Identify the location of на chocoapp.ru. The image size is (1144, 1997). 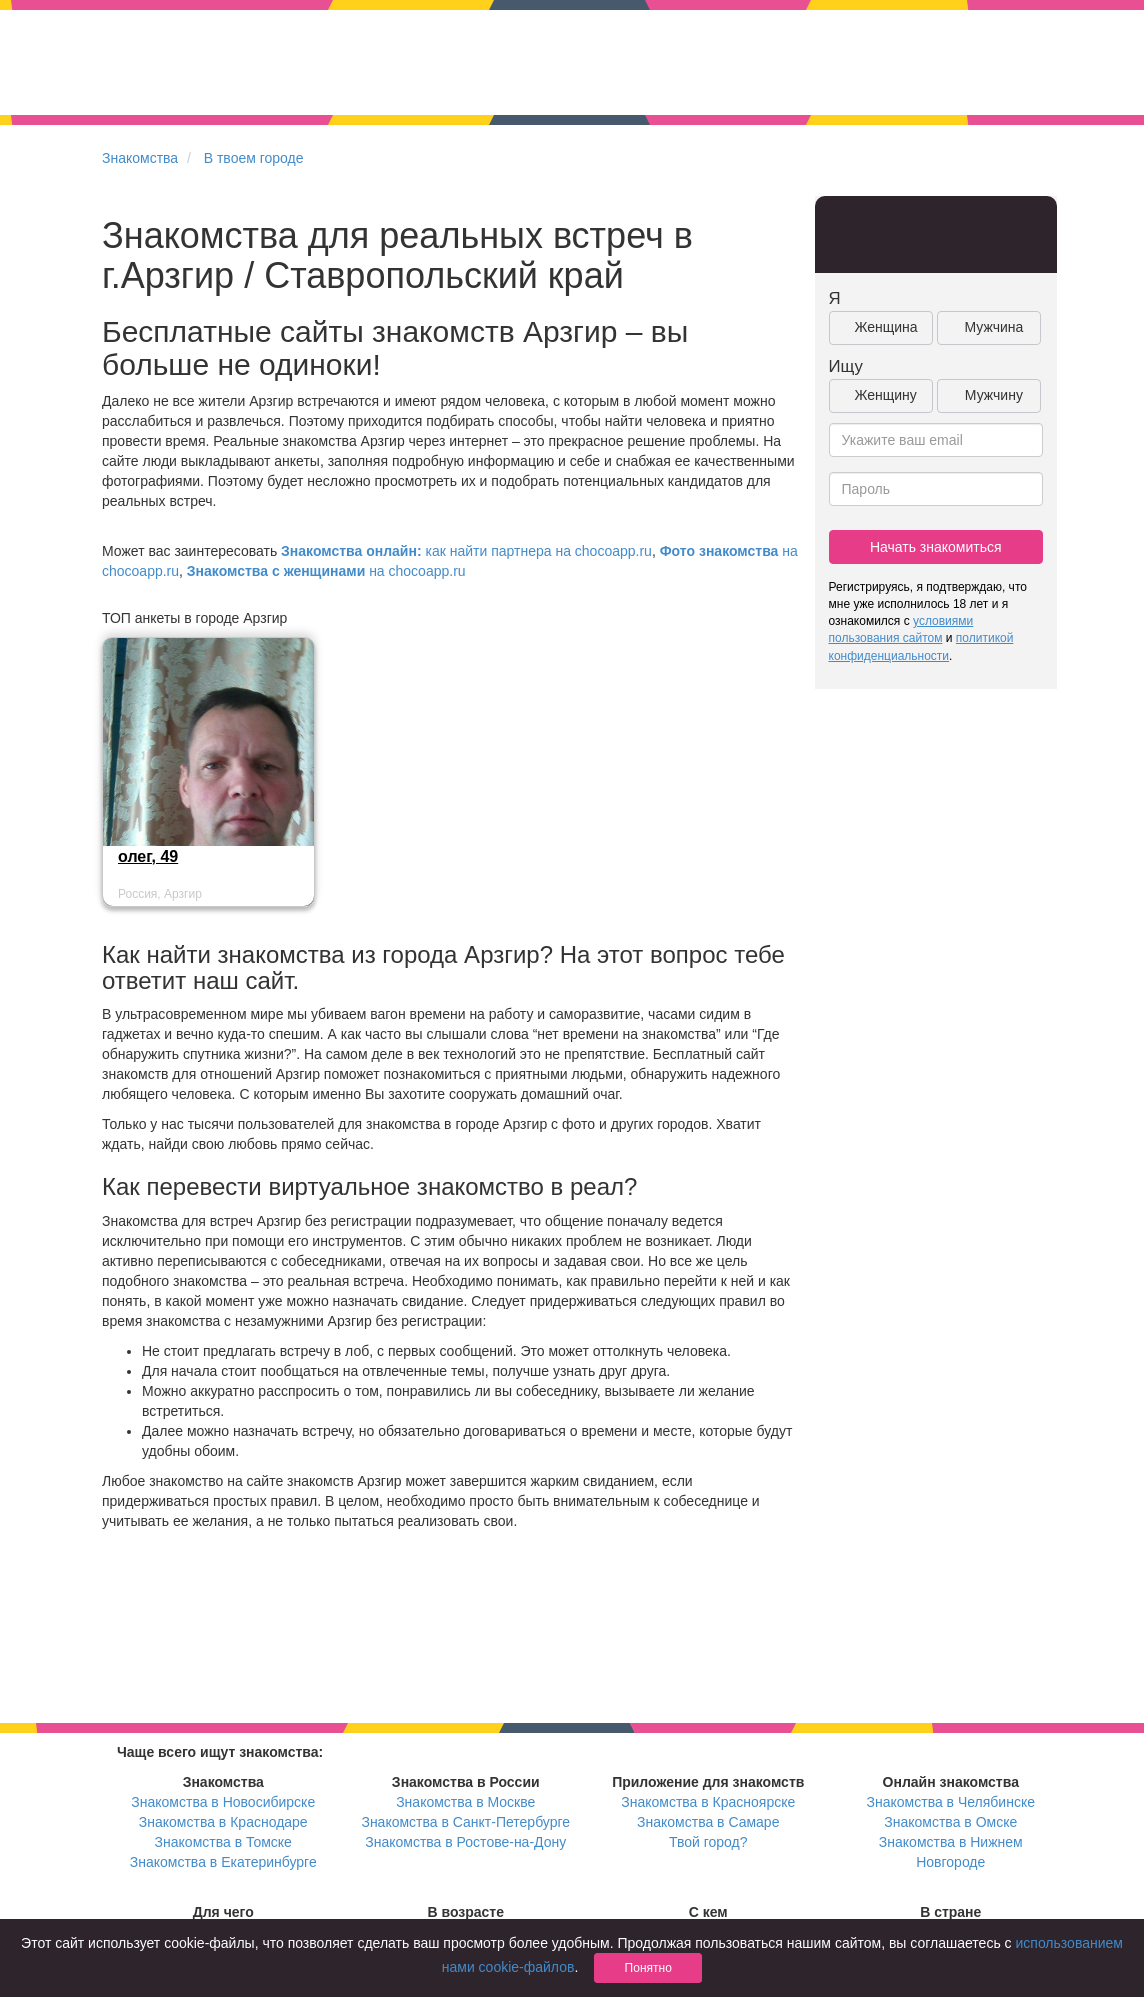
(326, 571).